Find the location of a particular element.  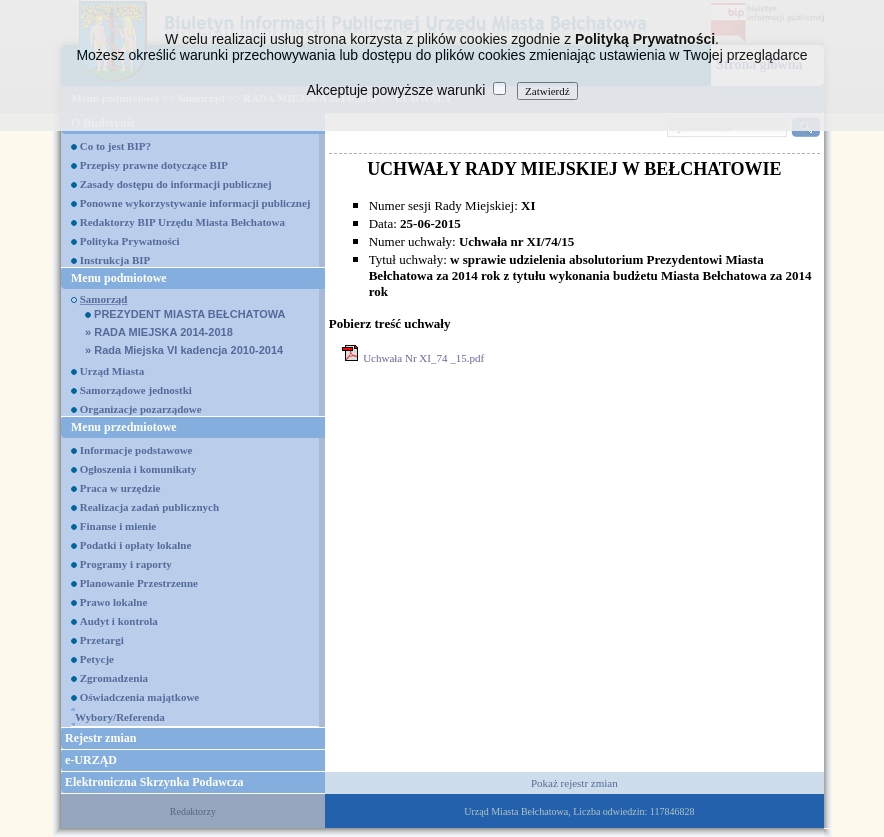

Menu podmiotowe is located at coordinates (119, 278).